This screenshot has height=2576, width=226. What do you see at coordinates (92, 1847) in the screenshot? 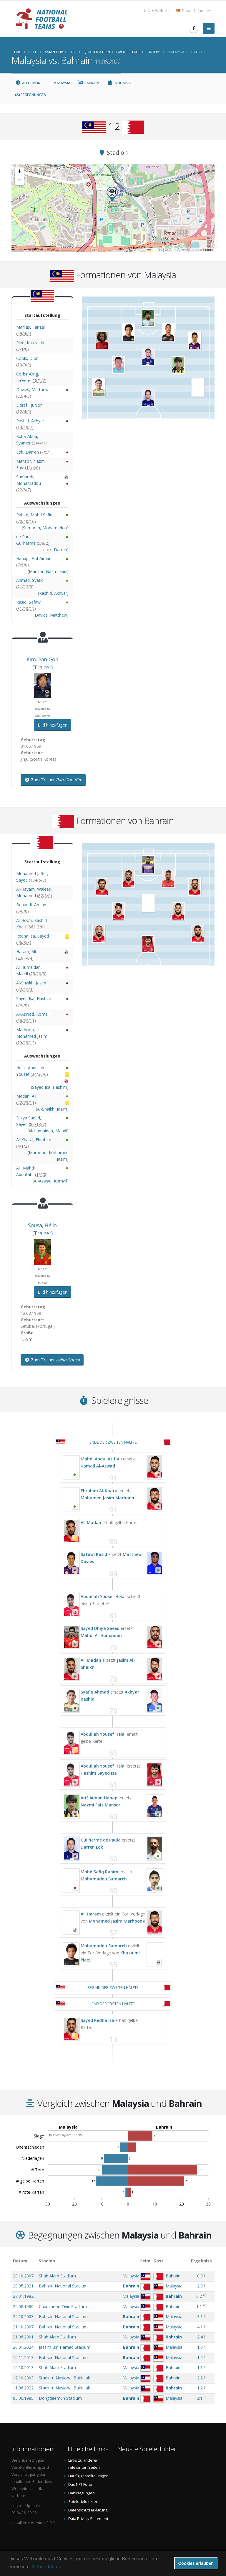
I see `Darren Lok` at bounding box center [92, 1847].